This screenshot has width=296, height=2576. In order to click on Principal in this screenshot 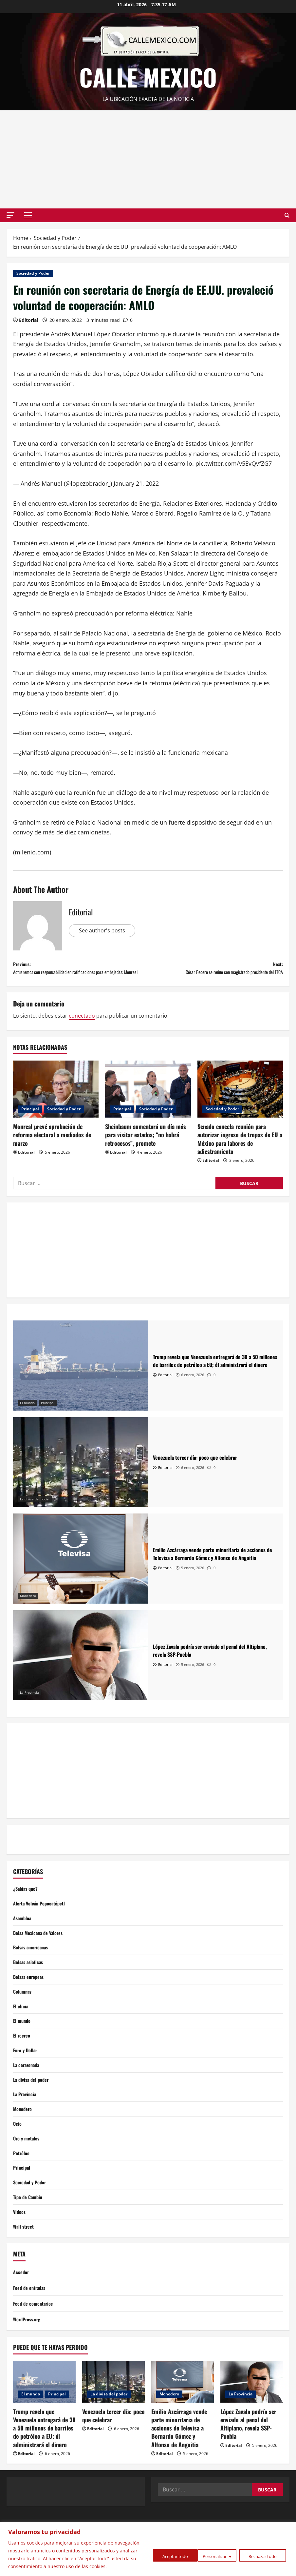, I will do `click(30, 1123)`.